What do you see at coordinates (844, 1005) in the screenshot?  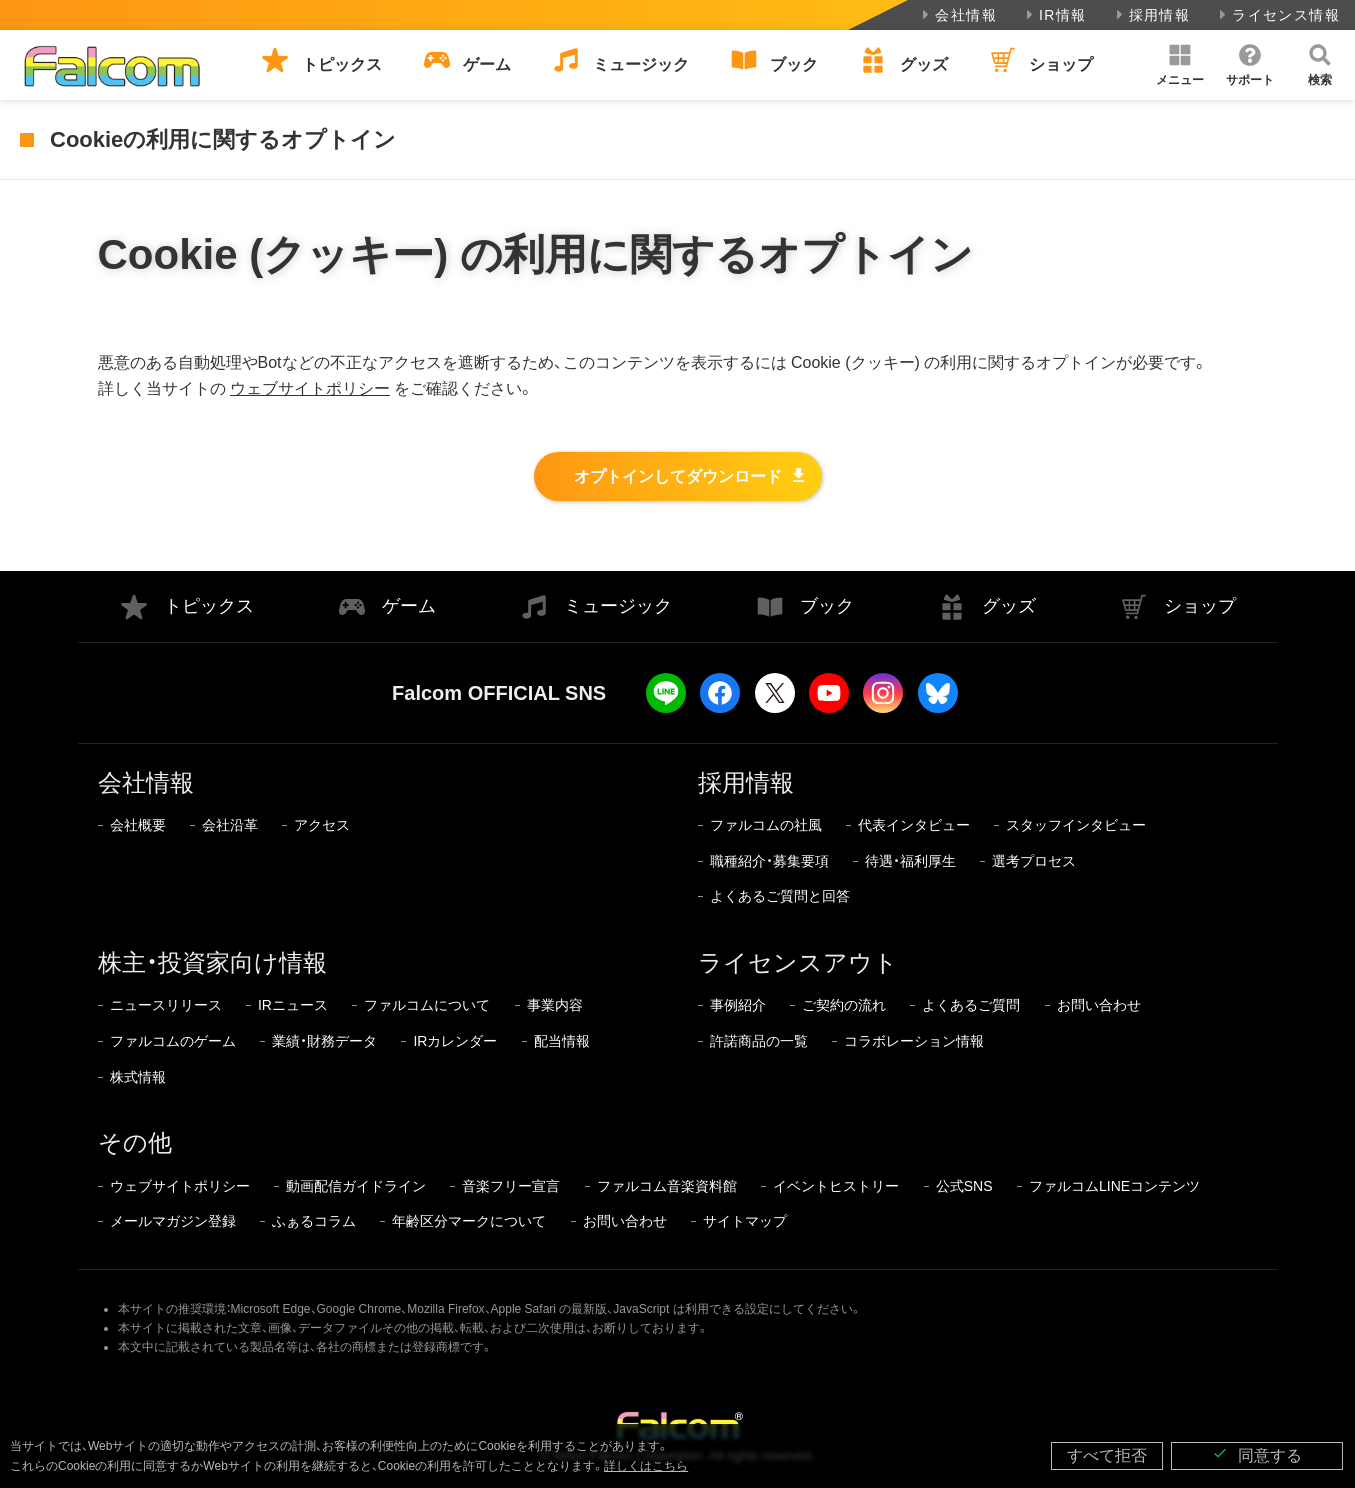 I see `ご契約の流れ` at bounding box center [844, 1005].